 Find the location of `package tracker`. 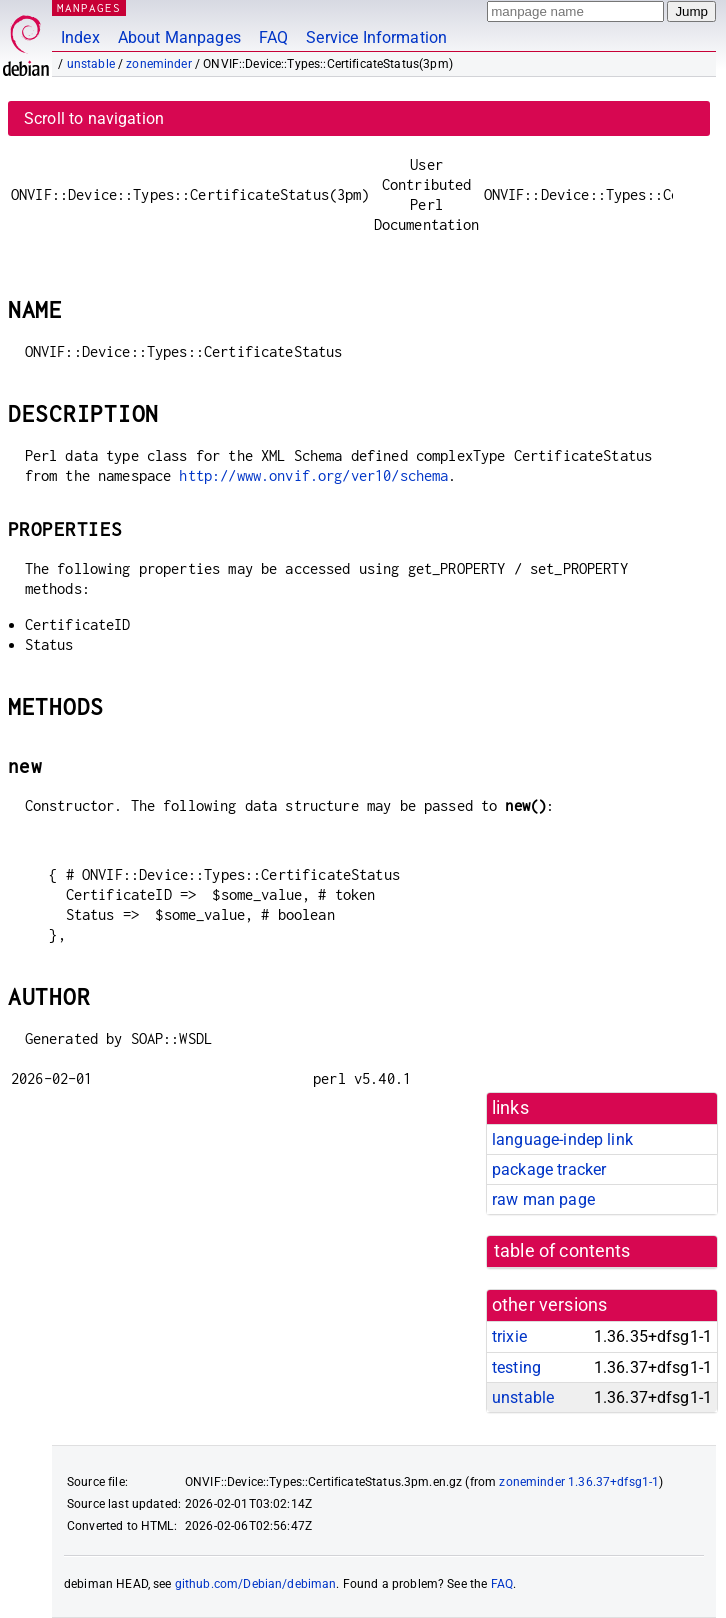

package tracker is located at coordinates (549, 1169).